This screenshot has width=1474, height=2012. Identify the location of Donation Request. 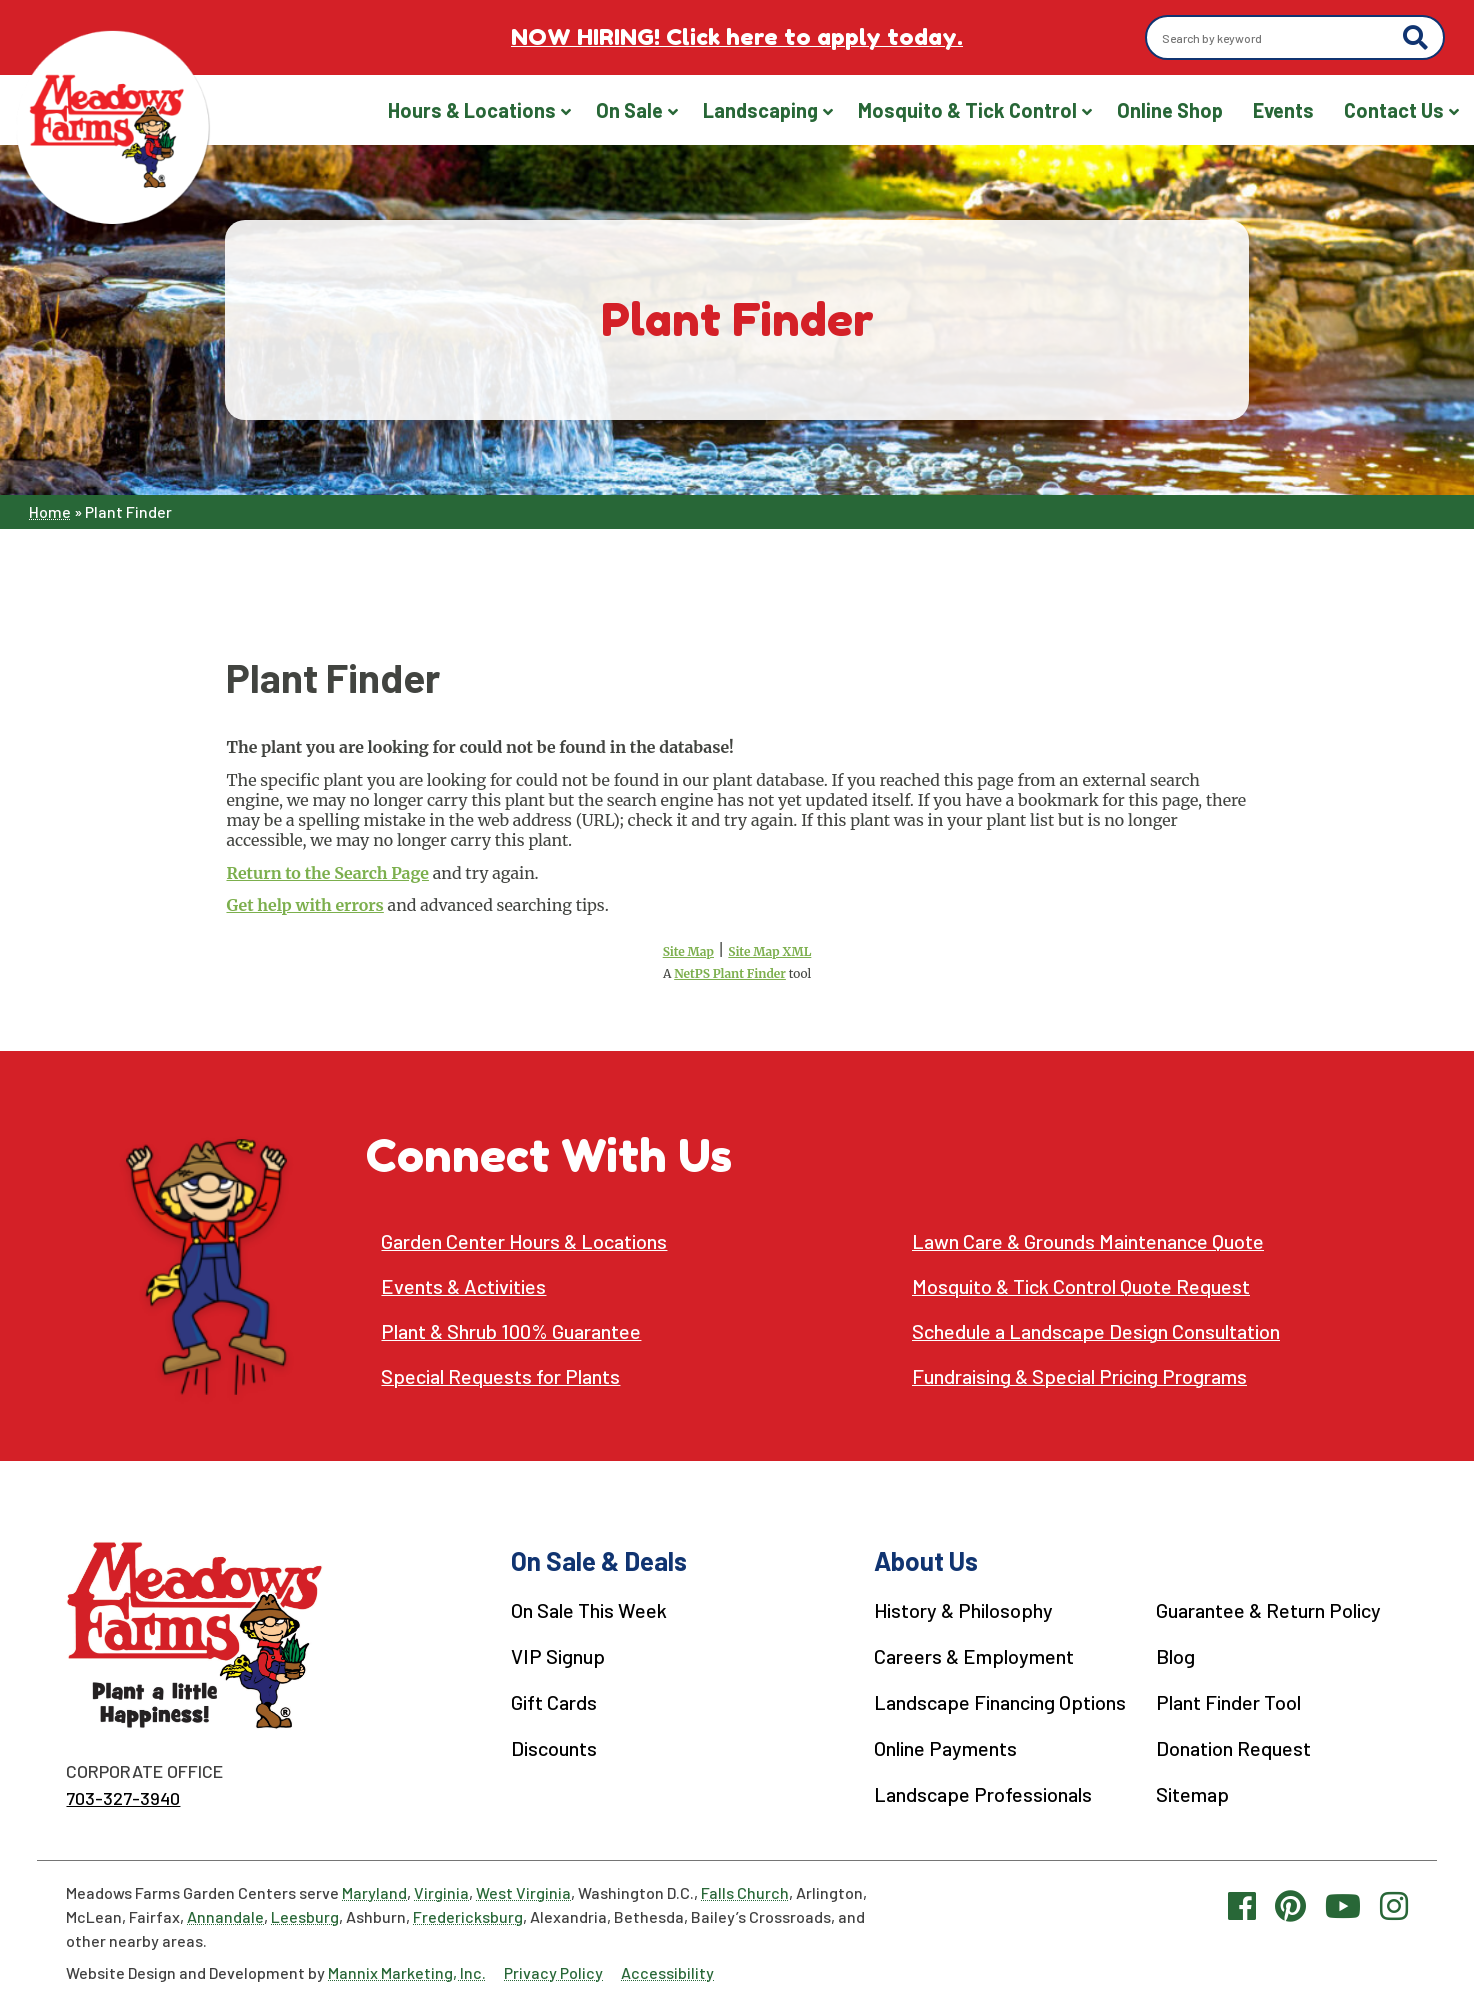
(1231, 1745).